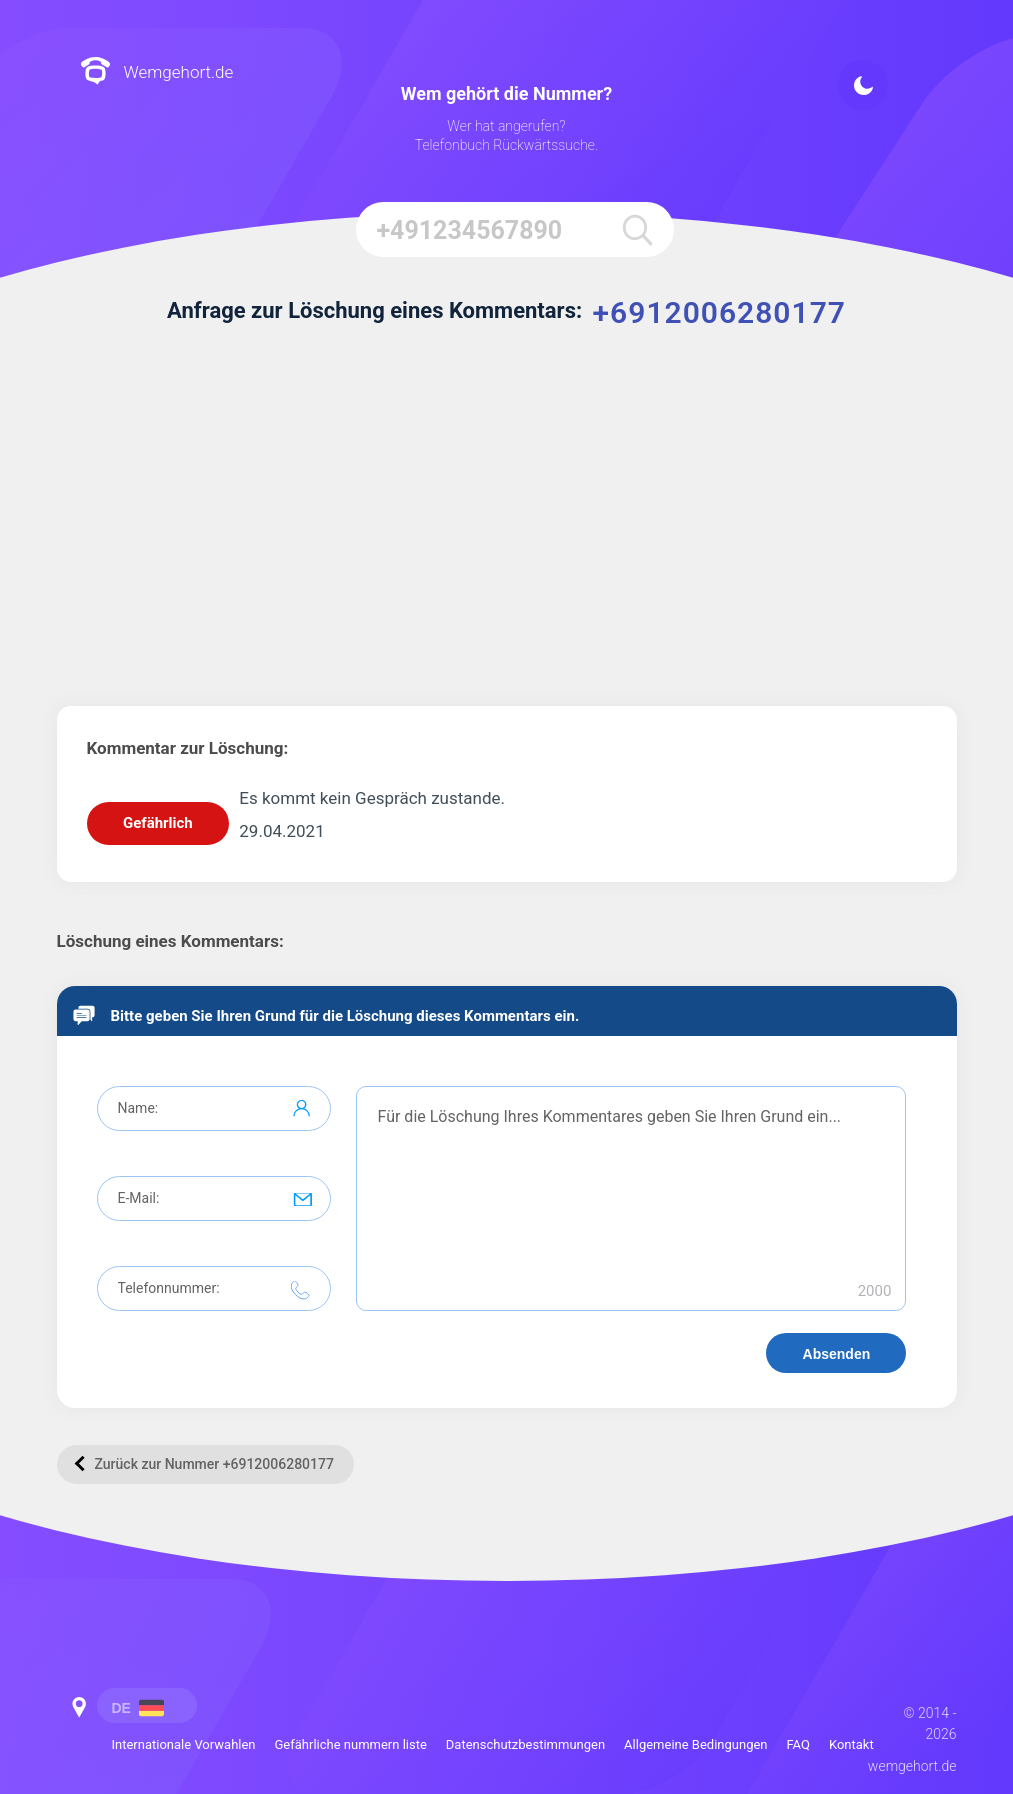  Describe the element at coordinates (204, 1463) in the screenshot. I see `Zurück zur Nummer +6912006280177` at that location.